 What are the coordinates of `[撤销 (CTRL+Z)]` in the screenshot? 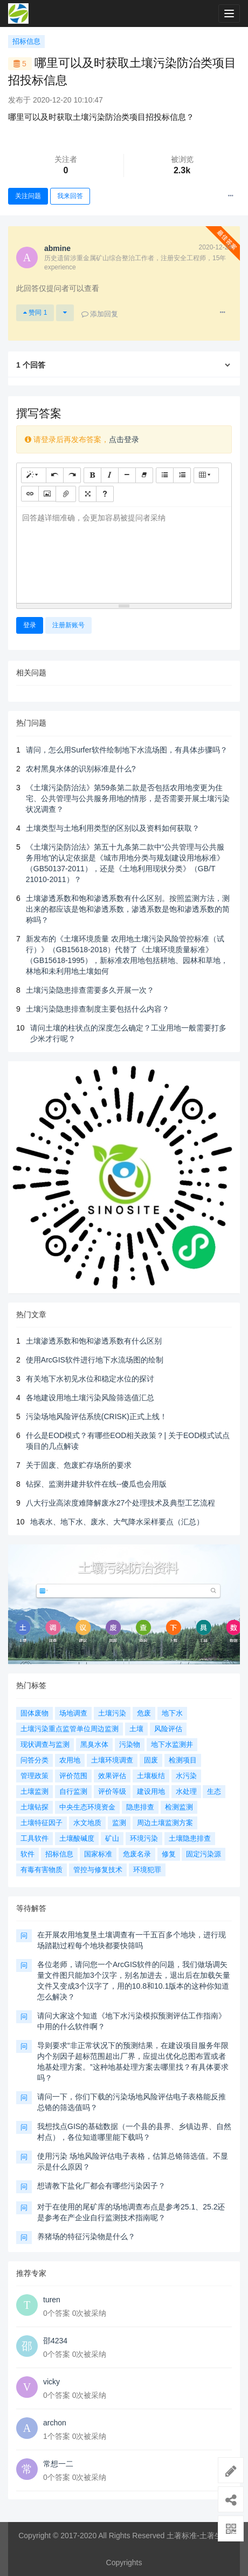 It's located at (55, 475).